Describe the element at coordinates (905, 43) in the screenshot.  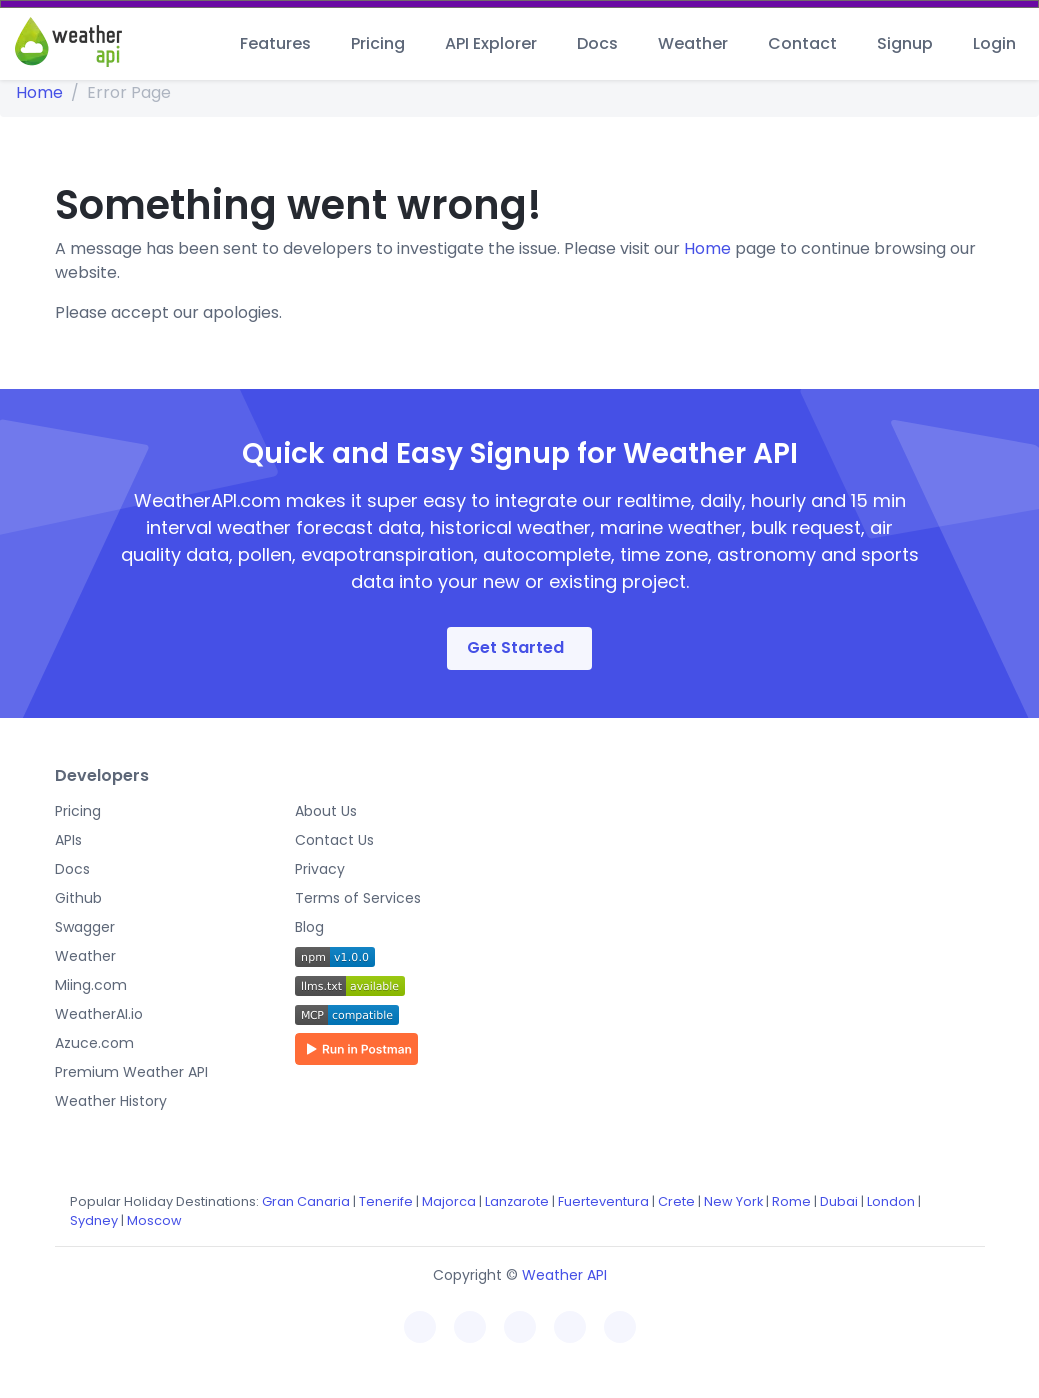
I see `Signup` at that location.